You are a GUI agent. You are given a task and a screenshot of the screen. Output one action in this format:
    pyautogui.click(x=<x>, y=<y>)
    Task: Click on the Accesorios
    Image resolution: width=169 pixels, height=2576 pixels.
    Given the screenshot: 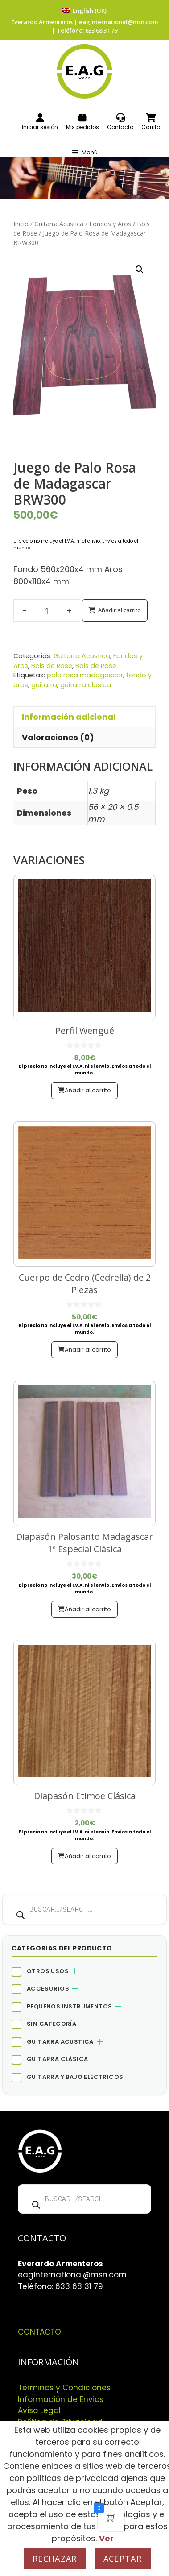 What is the action you would take?
    pyautogui.click(x=48, y=1988)
    